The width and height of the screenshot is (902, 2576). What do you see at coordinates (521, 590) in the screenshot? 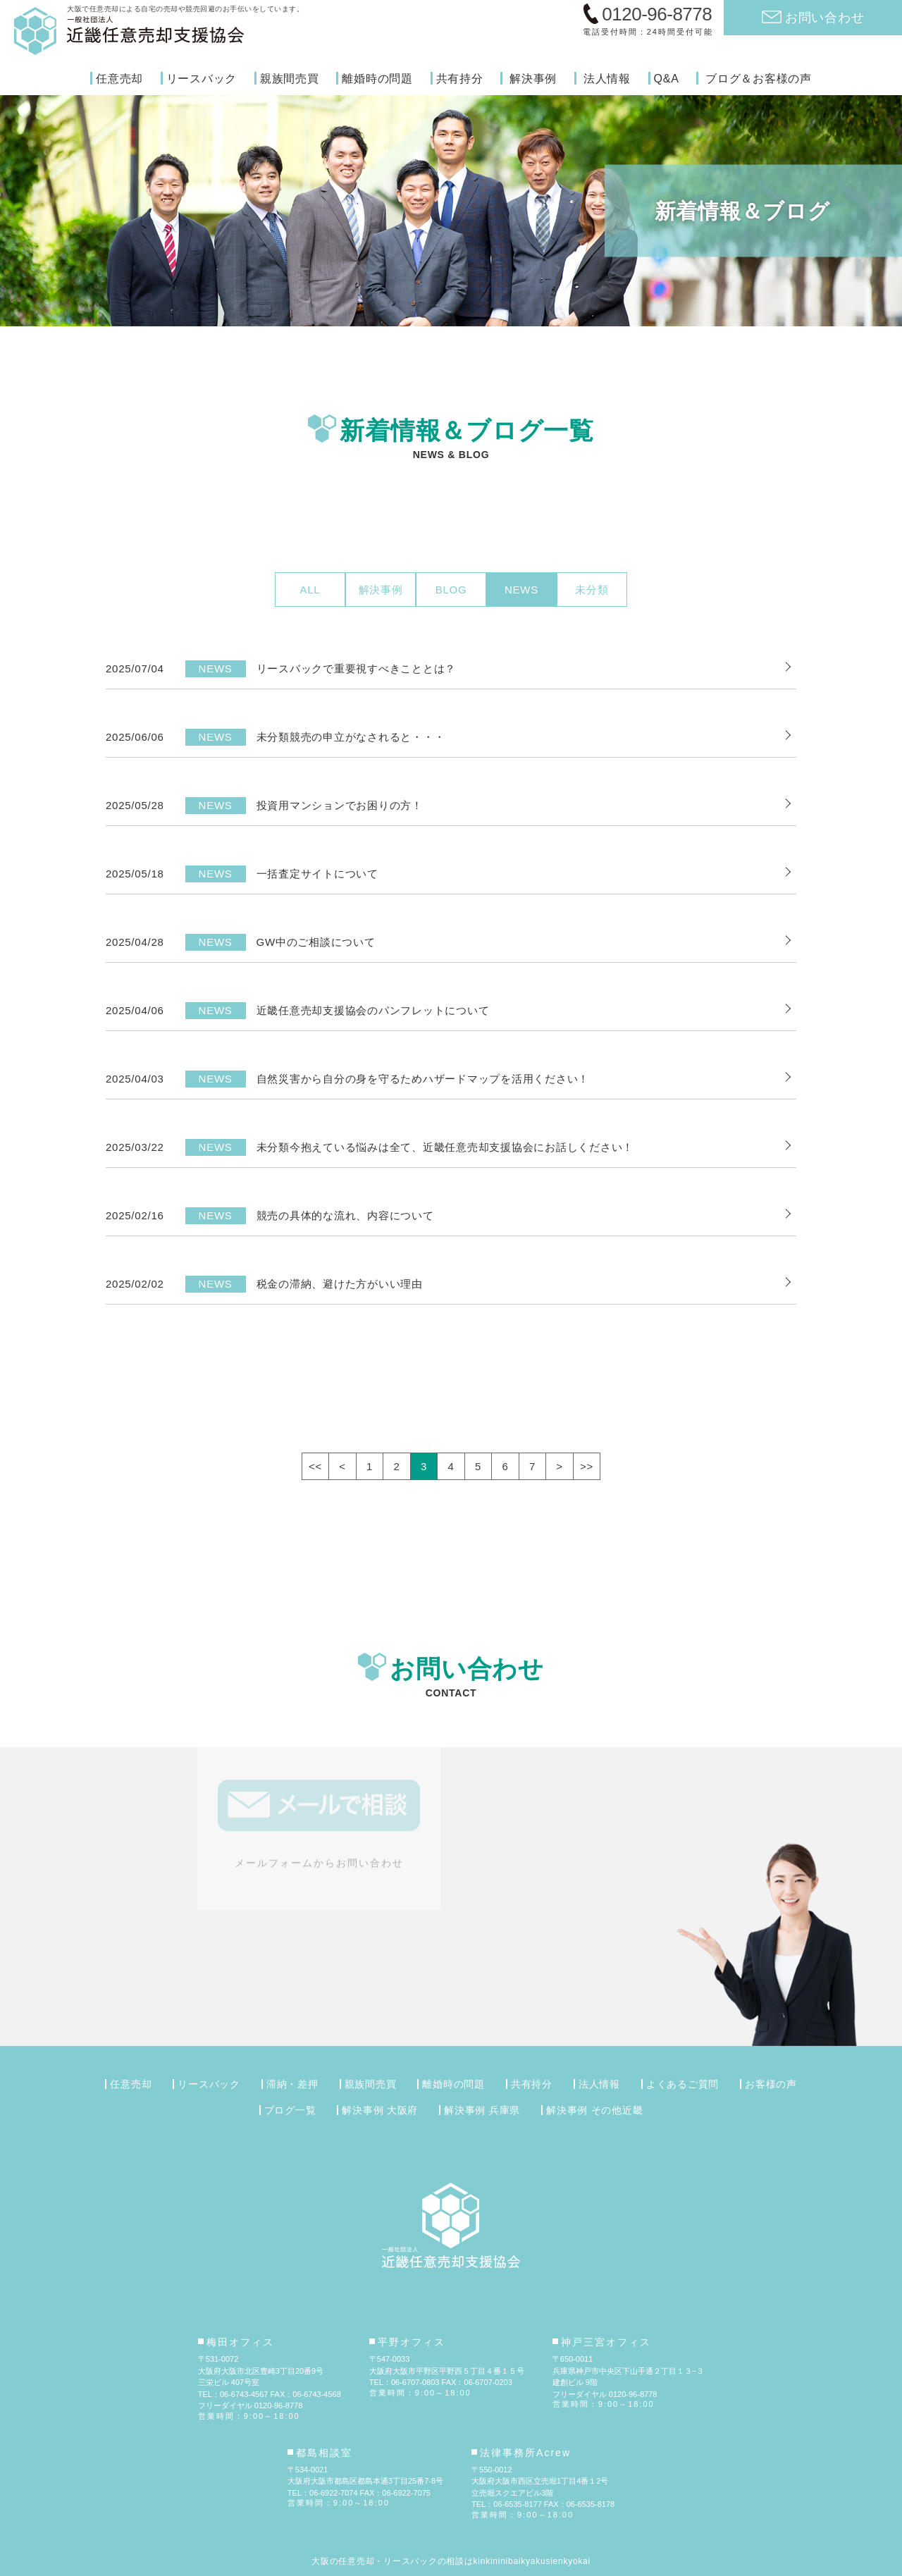
I see `NEWS` at bounding box center [521, 590].